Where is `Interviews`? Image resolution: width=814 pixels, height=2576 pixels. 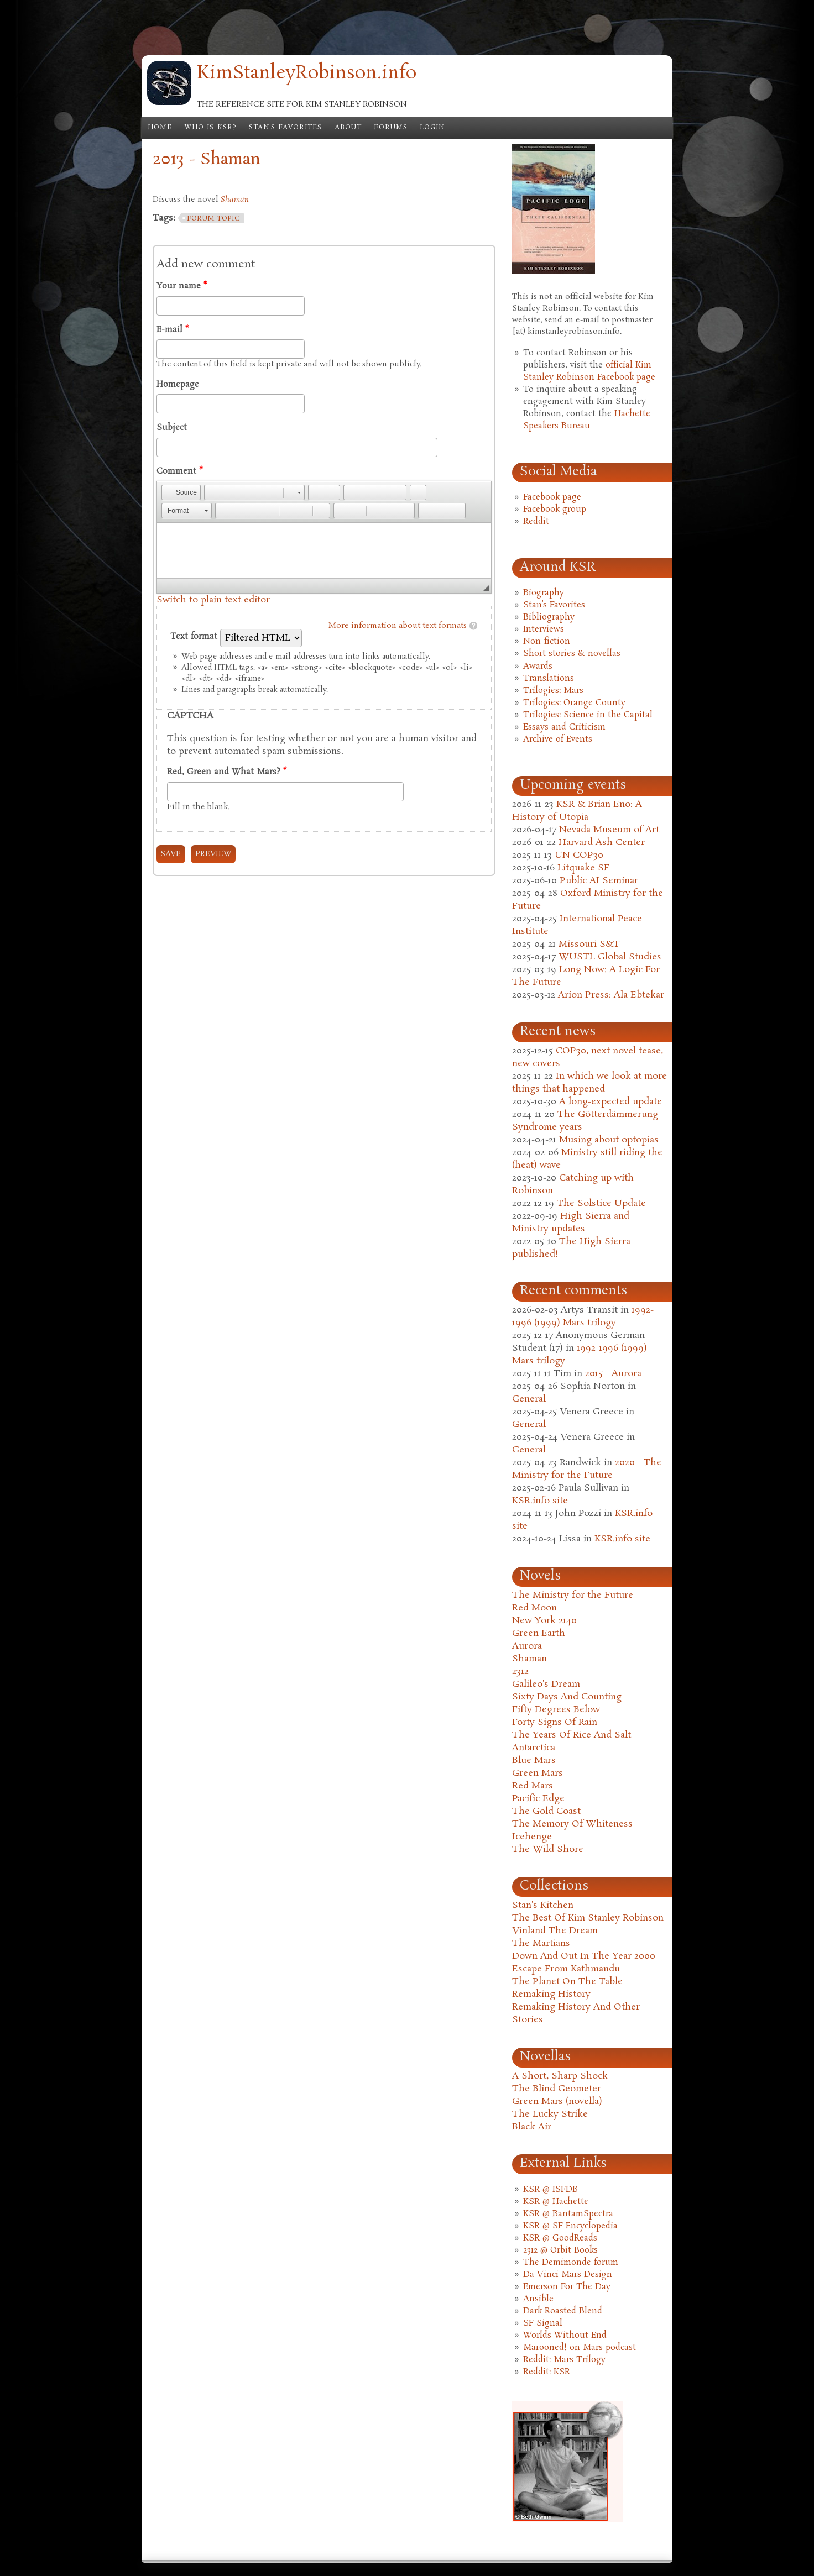
Interviews is located at coordinates (543, 629).